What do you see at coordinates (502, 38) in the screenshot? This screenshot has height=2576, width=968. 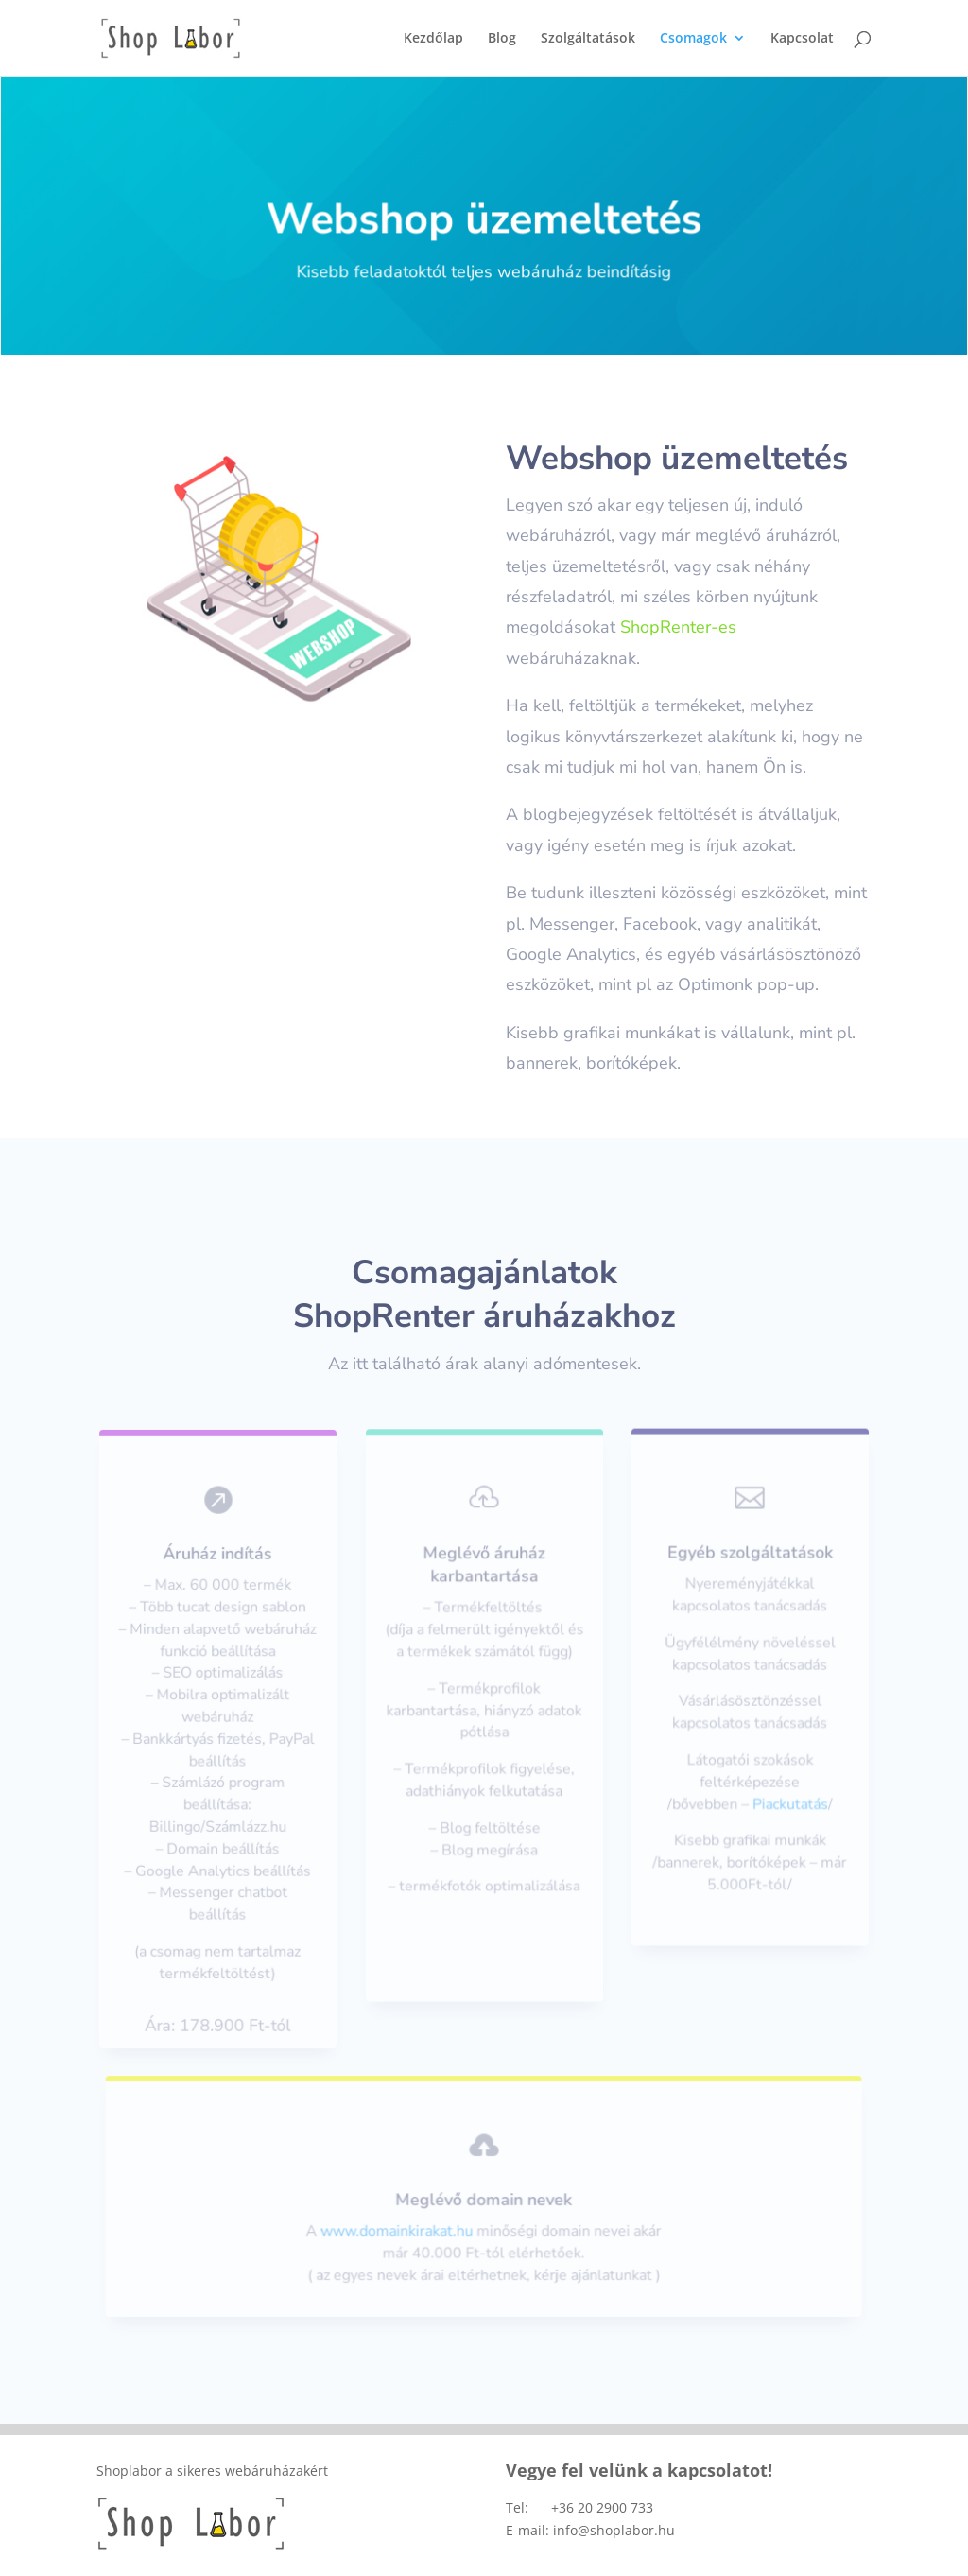 I see `Blog` at bounding box center [502, 38].